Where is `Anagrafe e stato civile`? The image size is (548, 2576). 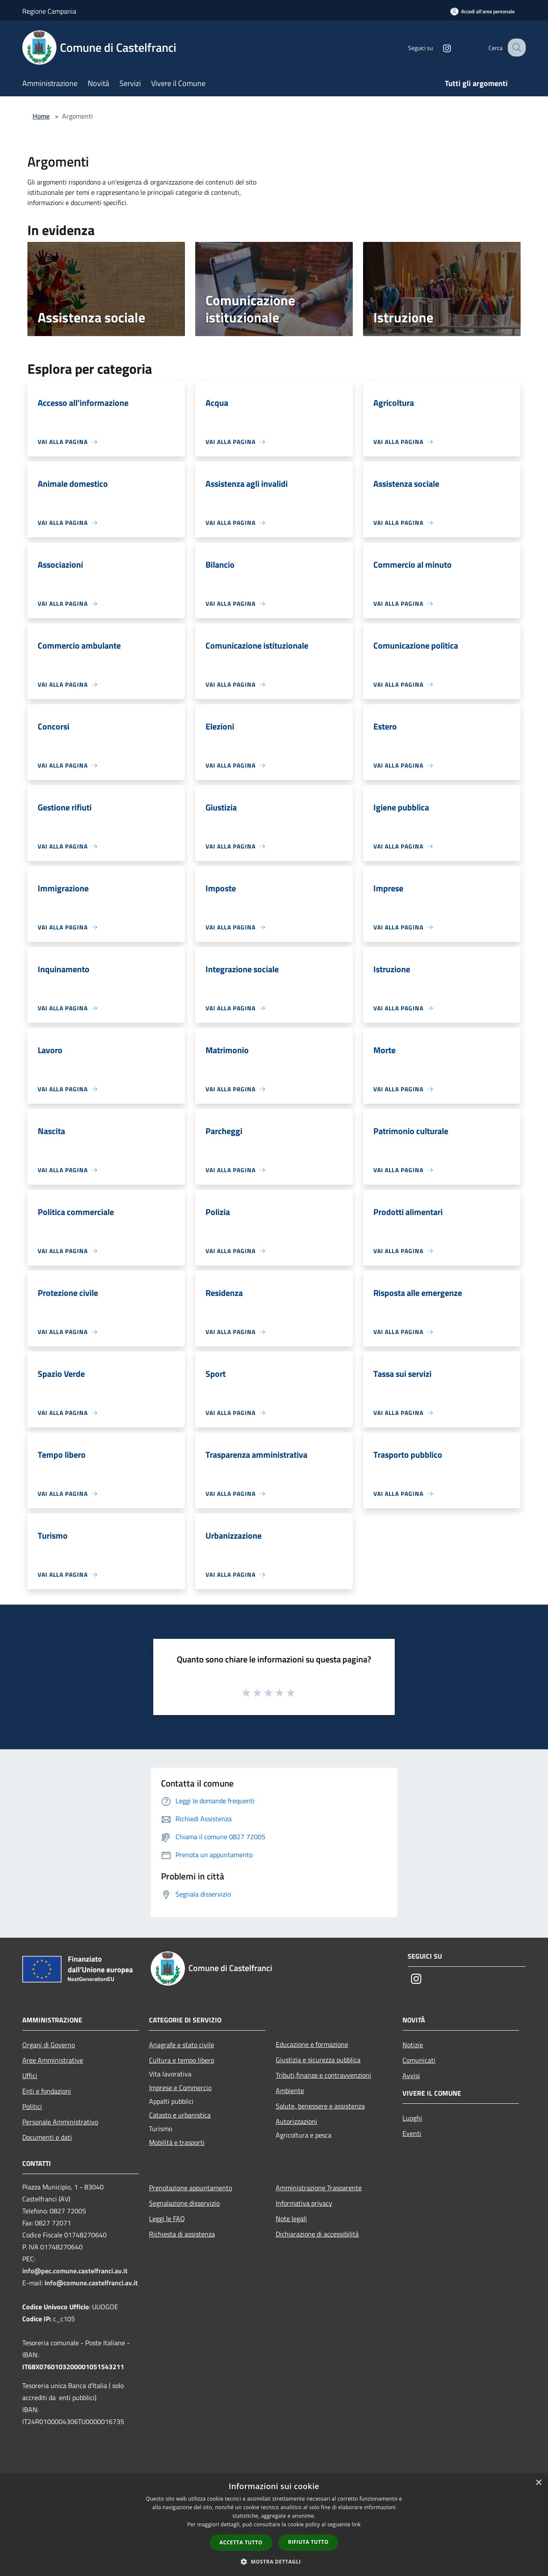 Anagrafe e stato civile is located at coordinates (181, 2045).